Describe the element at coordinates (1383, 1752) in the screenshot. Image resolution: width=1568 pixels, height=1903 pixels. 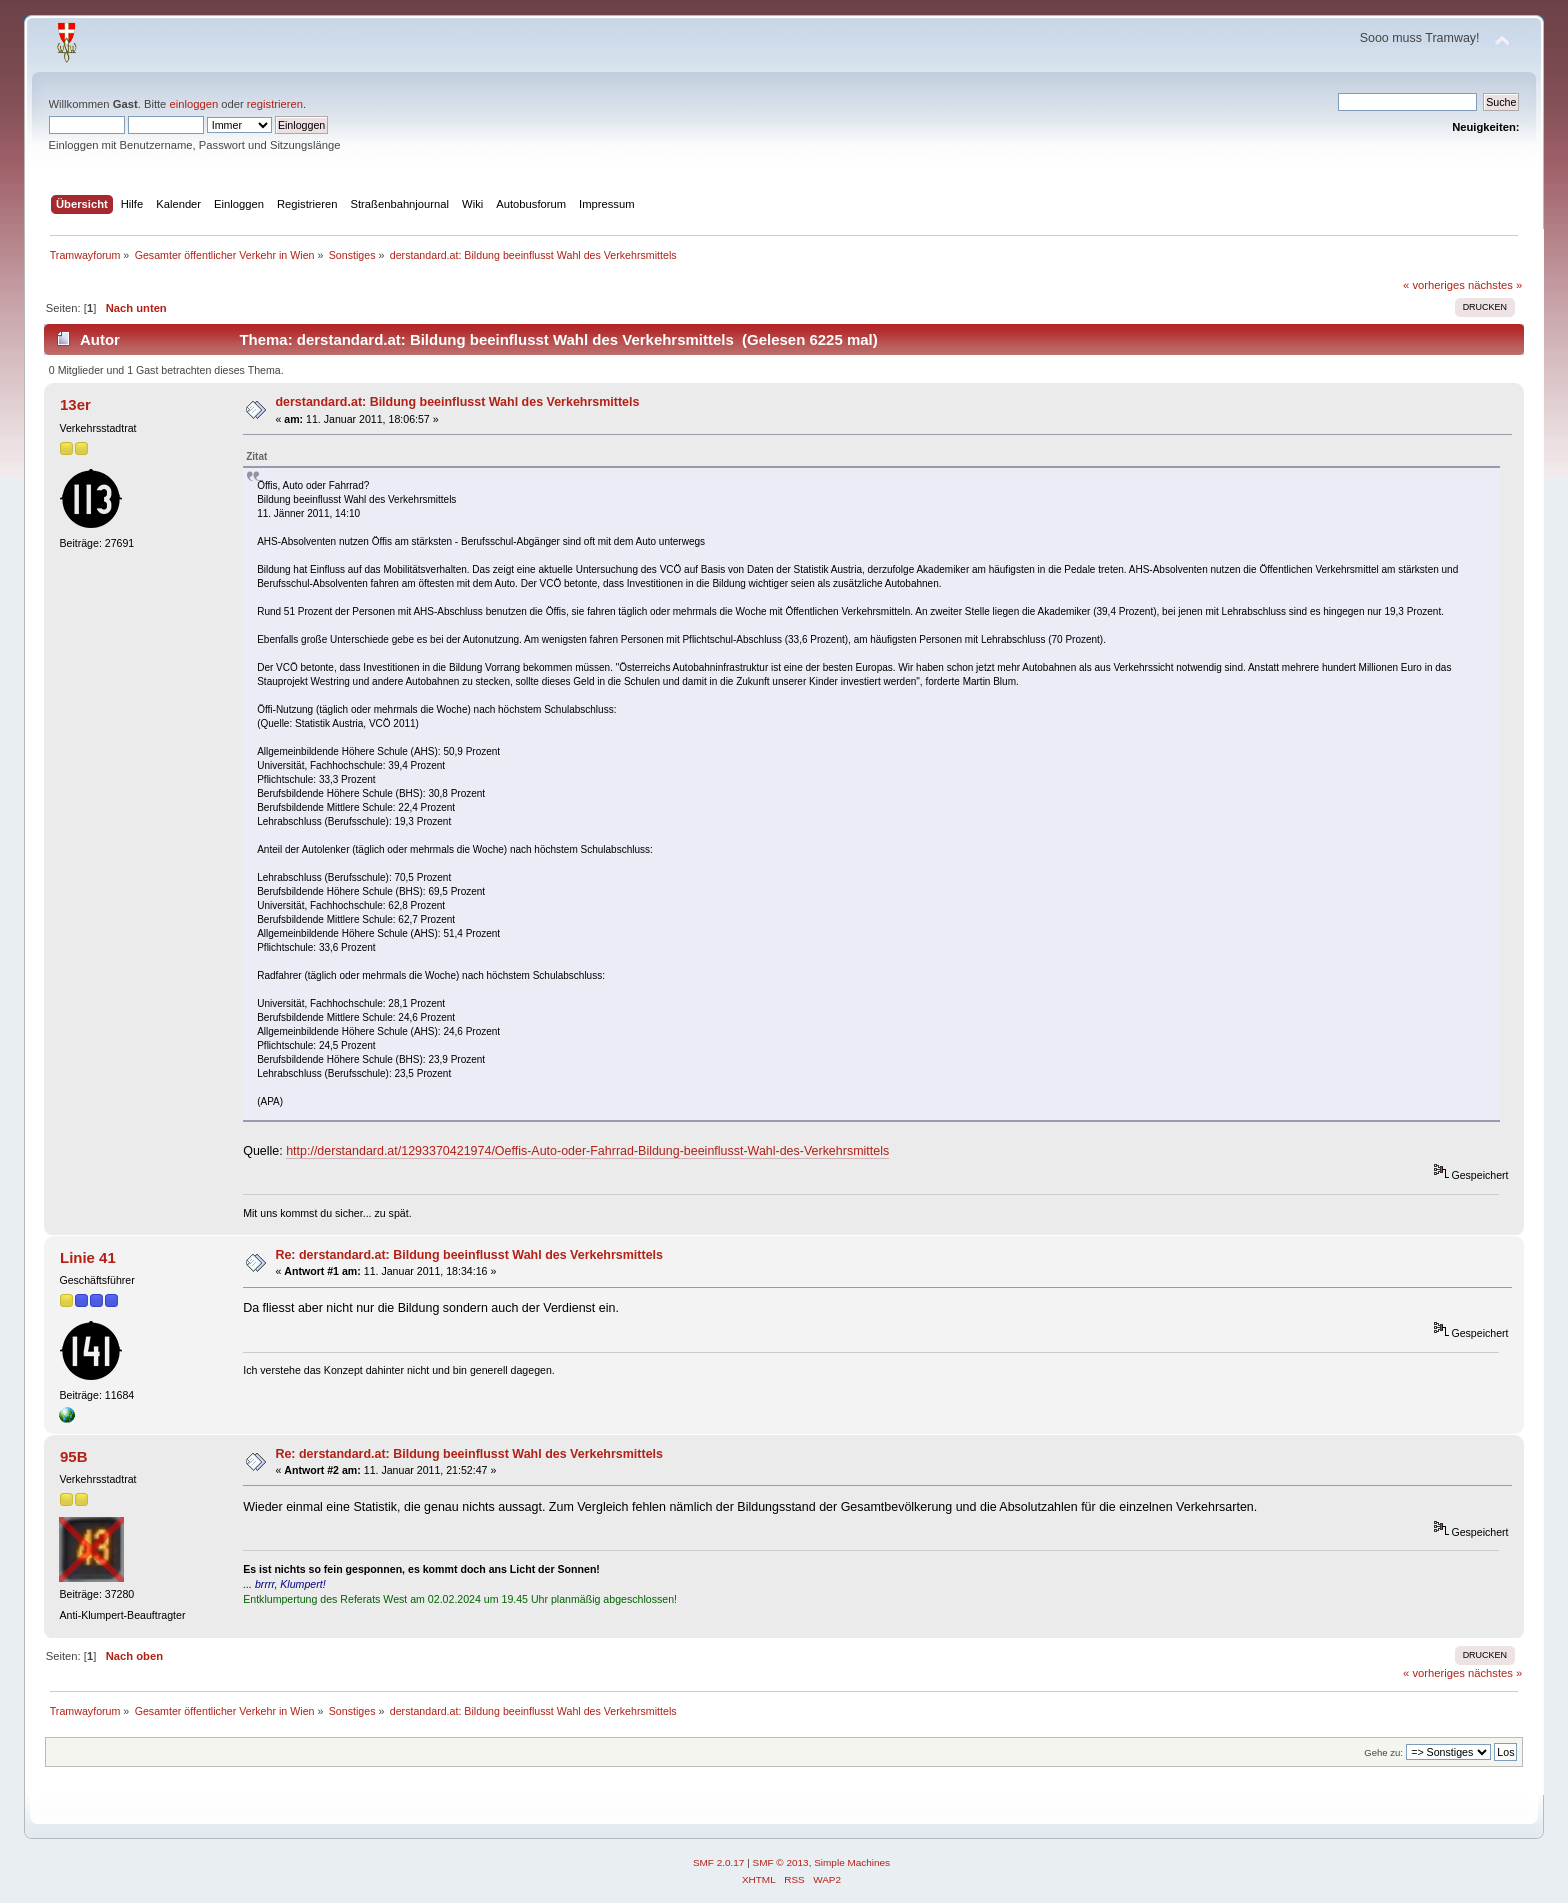
I see `Gehe zu:` at that location.